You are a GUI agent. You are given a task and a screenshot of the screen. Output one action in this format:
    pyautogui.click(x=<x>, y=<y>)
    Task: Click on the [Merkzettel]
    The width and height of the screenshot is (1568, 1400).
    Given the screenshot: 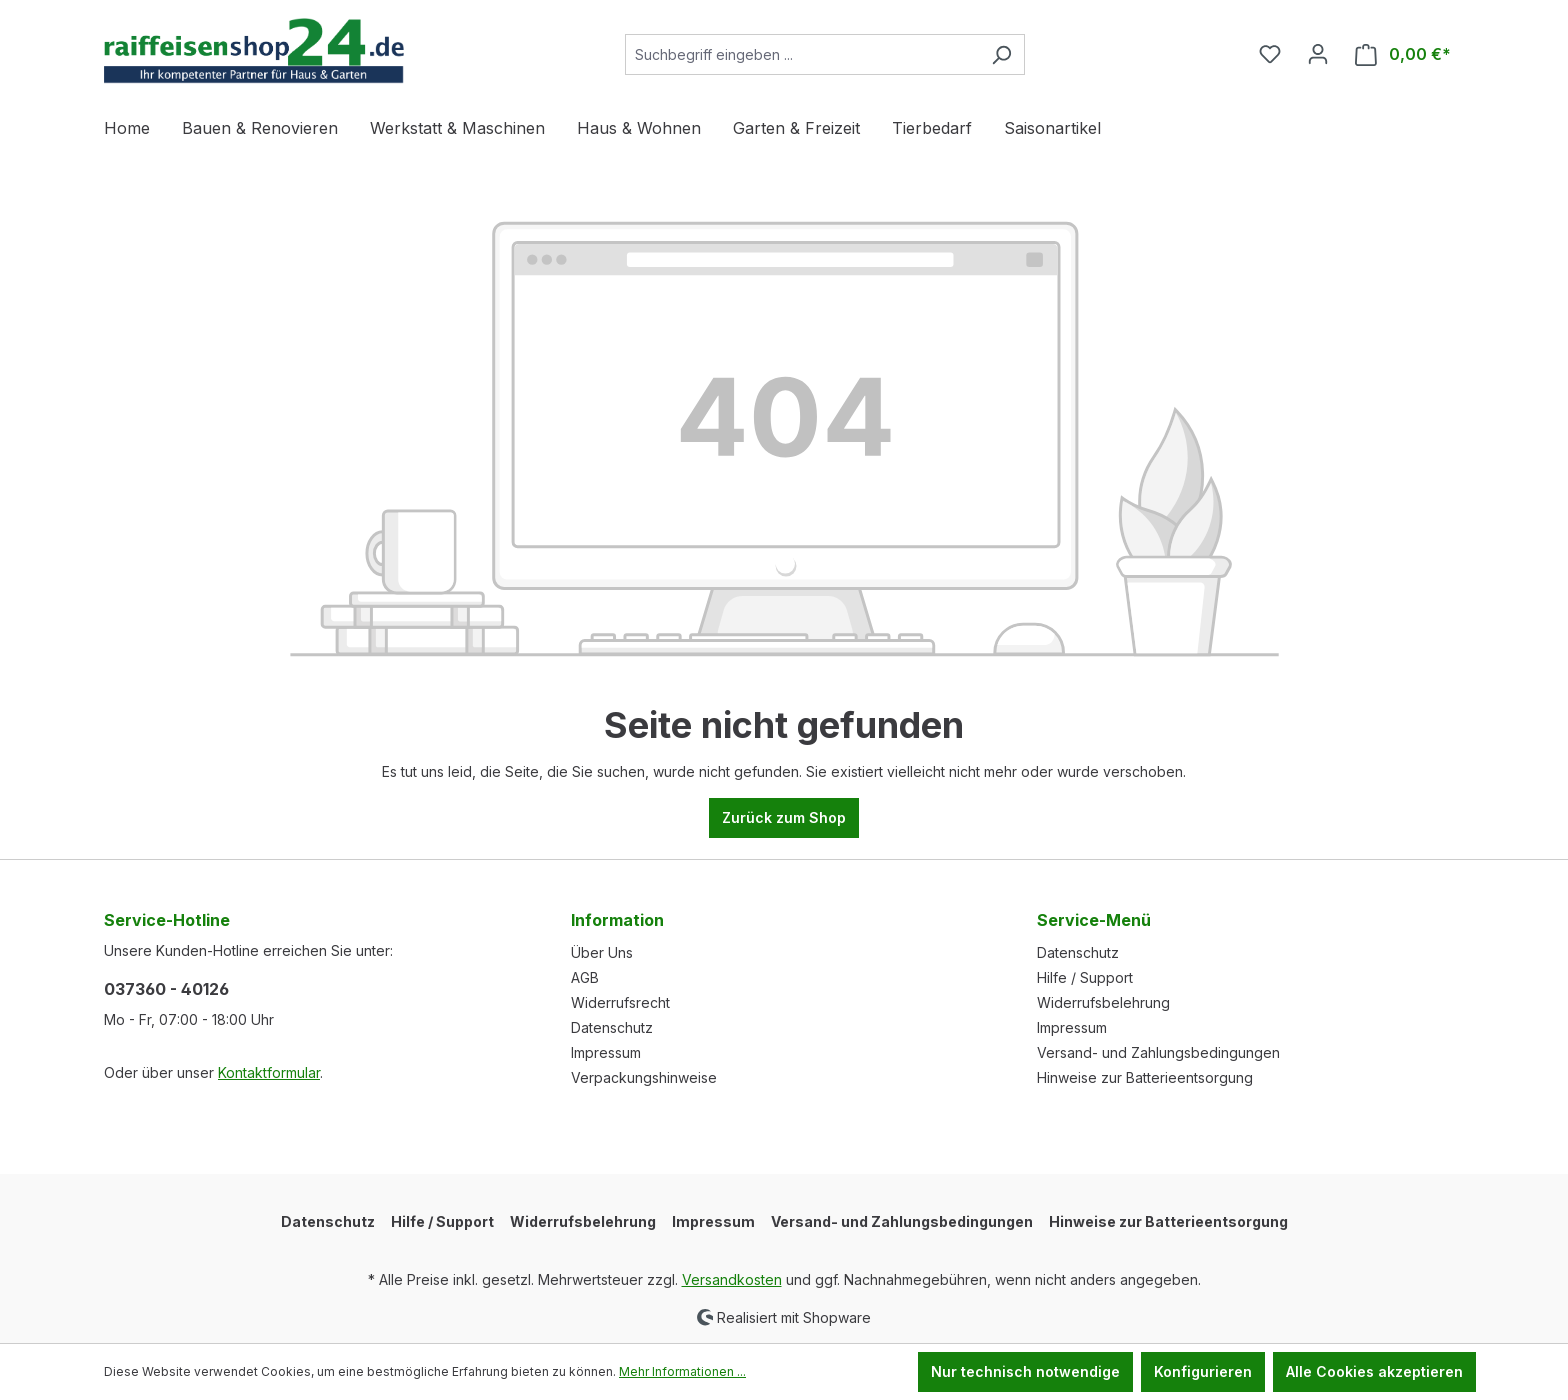 What is the action you would take?
    pyautogui.click(x=1270, y=54)
    